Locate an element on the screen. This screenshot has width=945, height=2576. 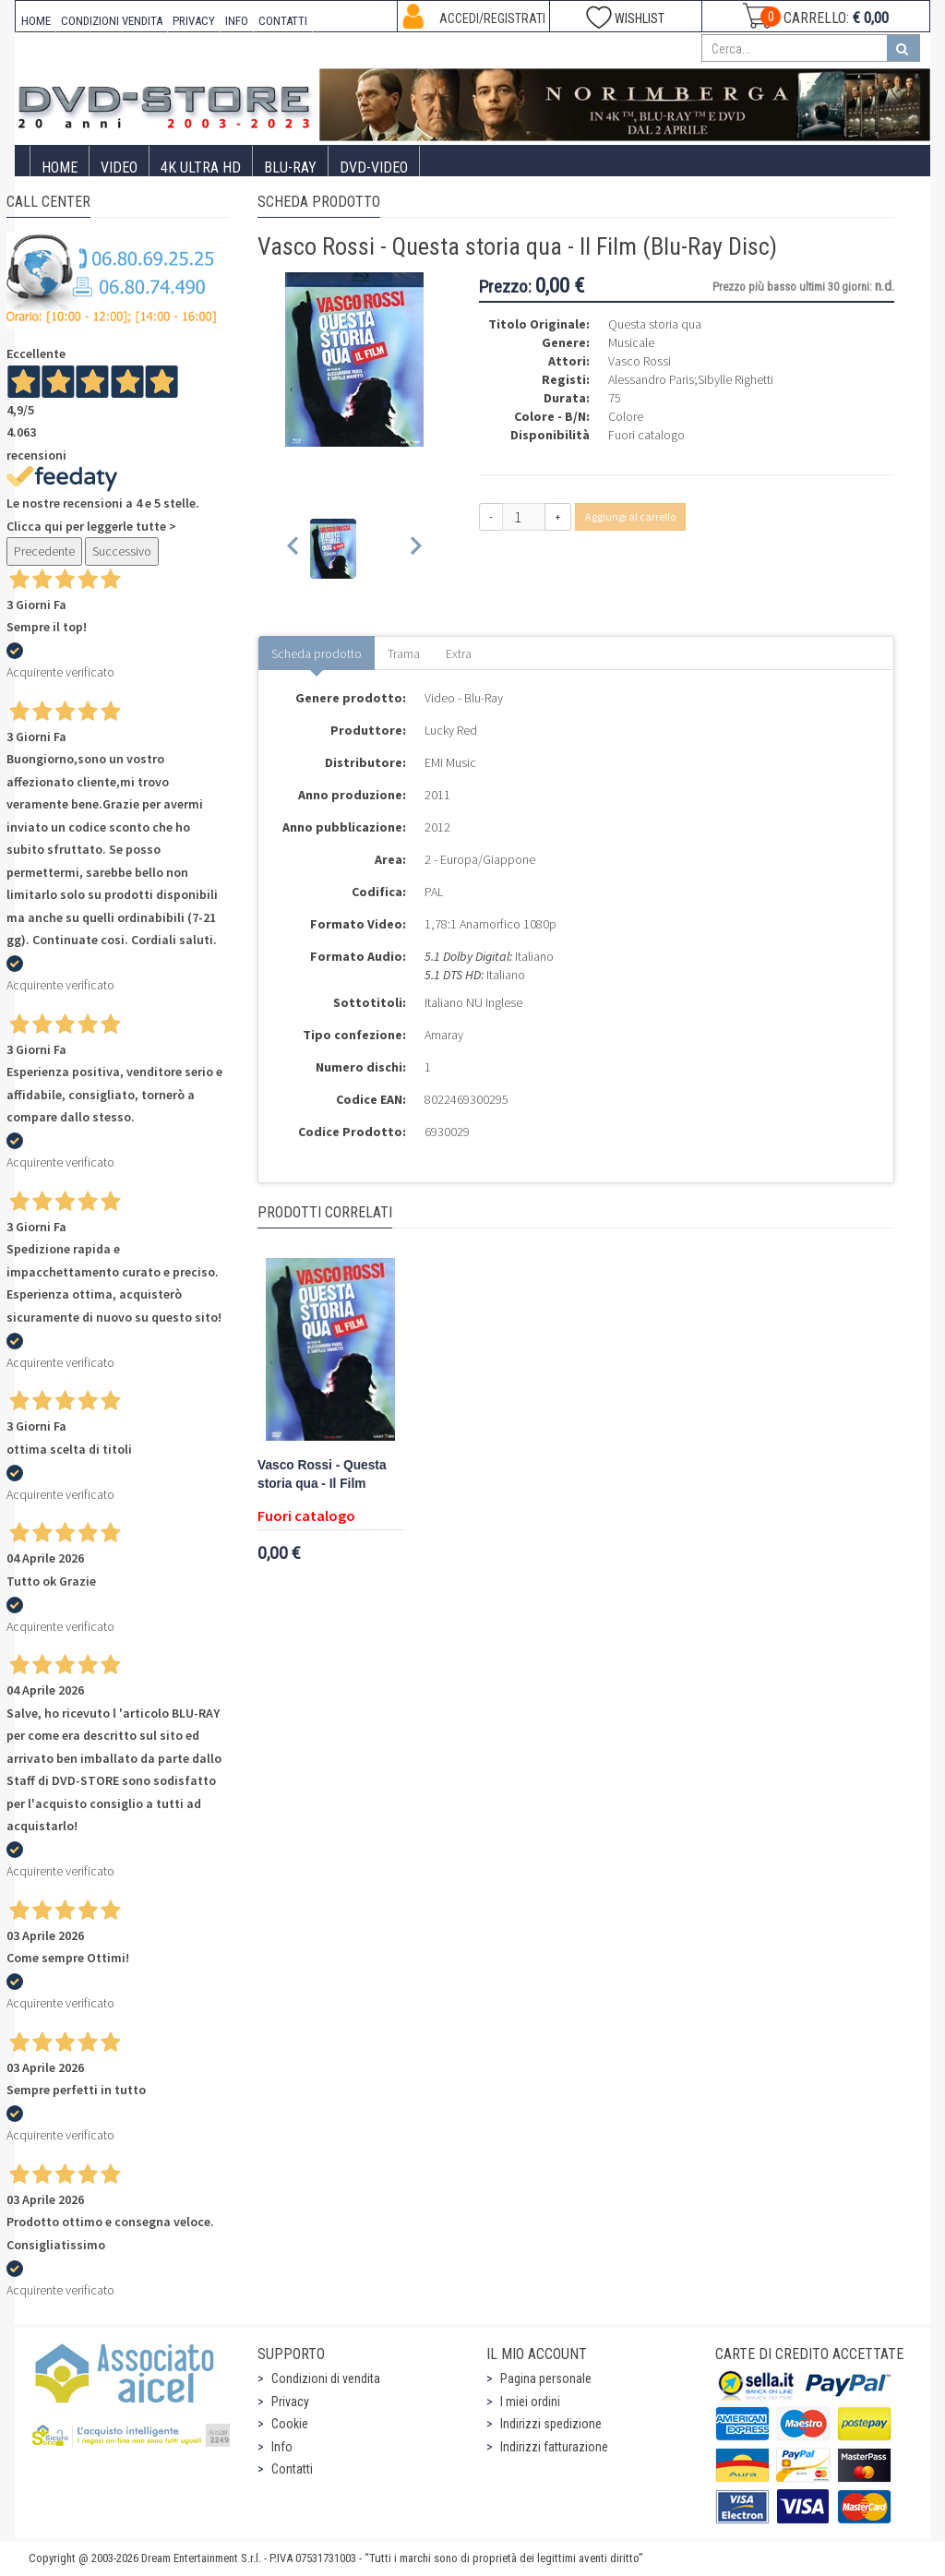
DVD-Video is located at coordinates (374, 167).